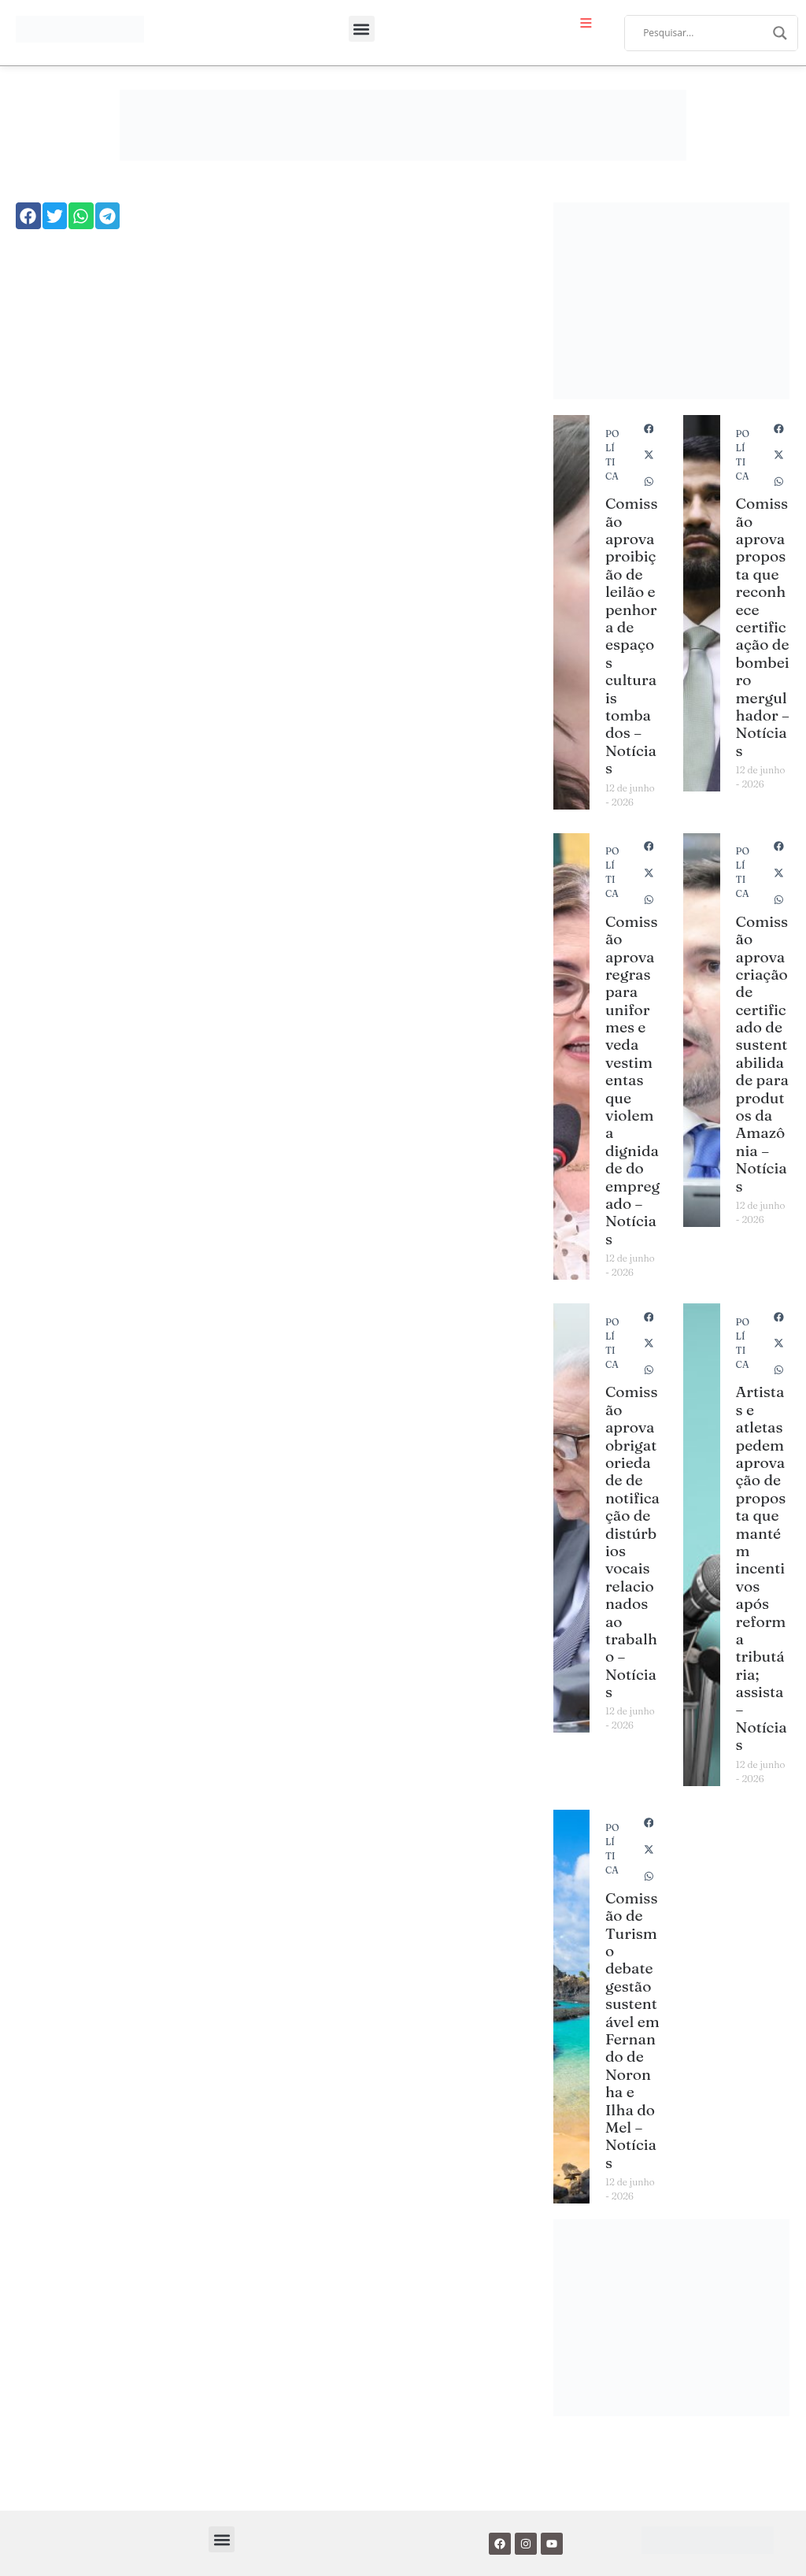 Image resolution: width=806 pixels, height=2576 pixels. What do you see at coordinates (762, 626) in the screenshot?
I see `Comissão aprova proposta que reconhece certificação de bombeiro mergulhador – Notícias` at bounding box center [762, 626].